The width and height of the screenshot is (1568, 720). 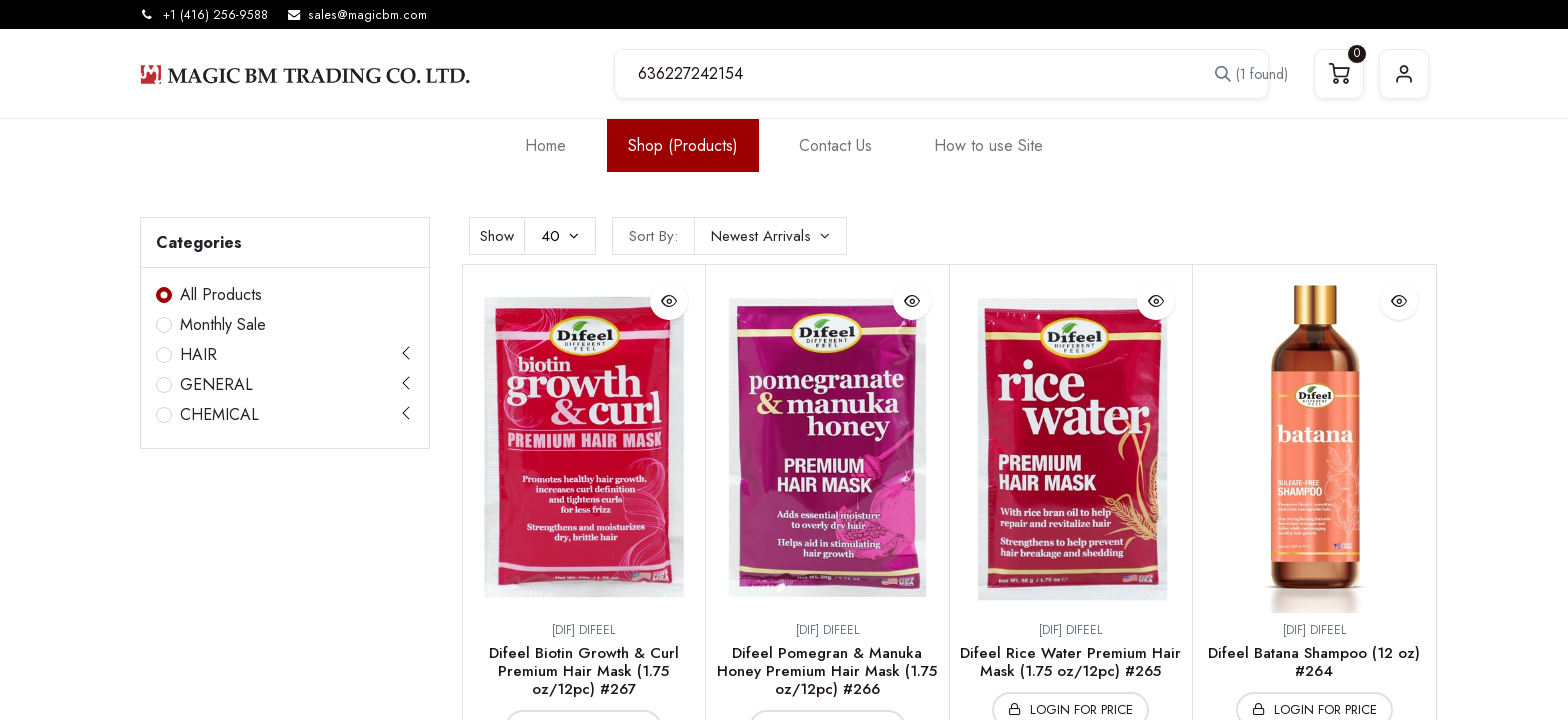 I want to click on [Search], so click(x=1240, y=74).